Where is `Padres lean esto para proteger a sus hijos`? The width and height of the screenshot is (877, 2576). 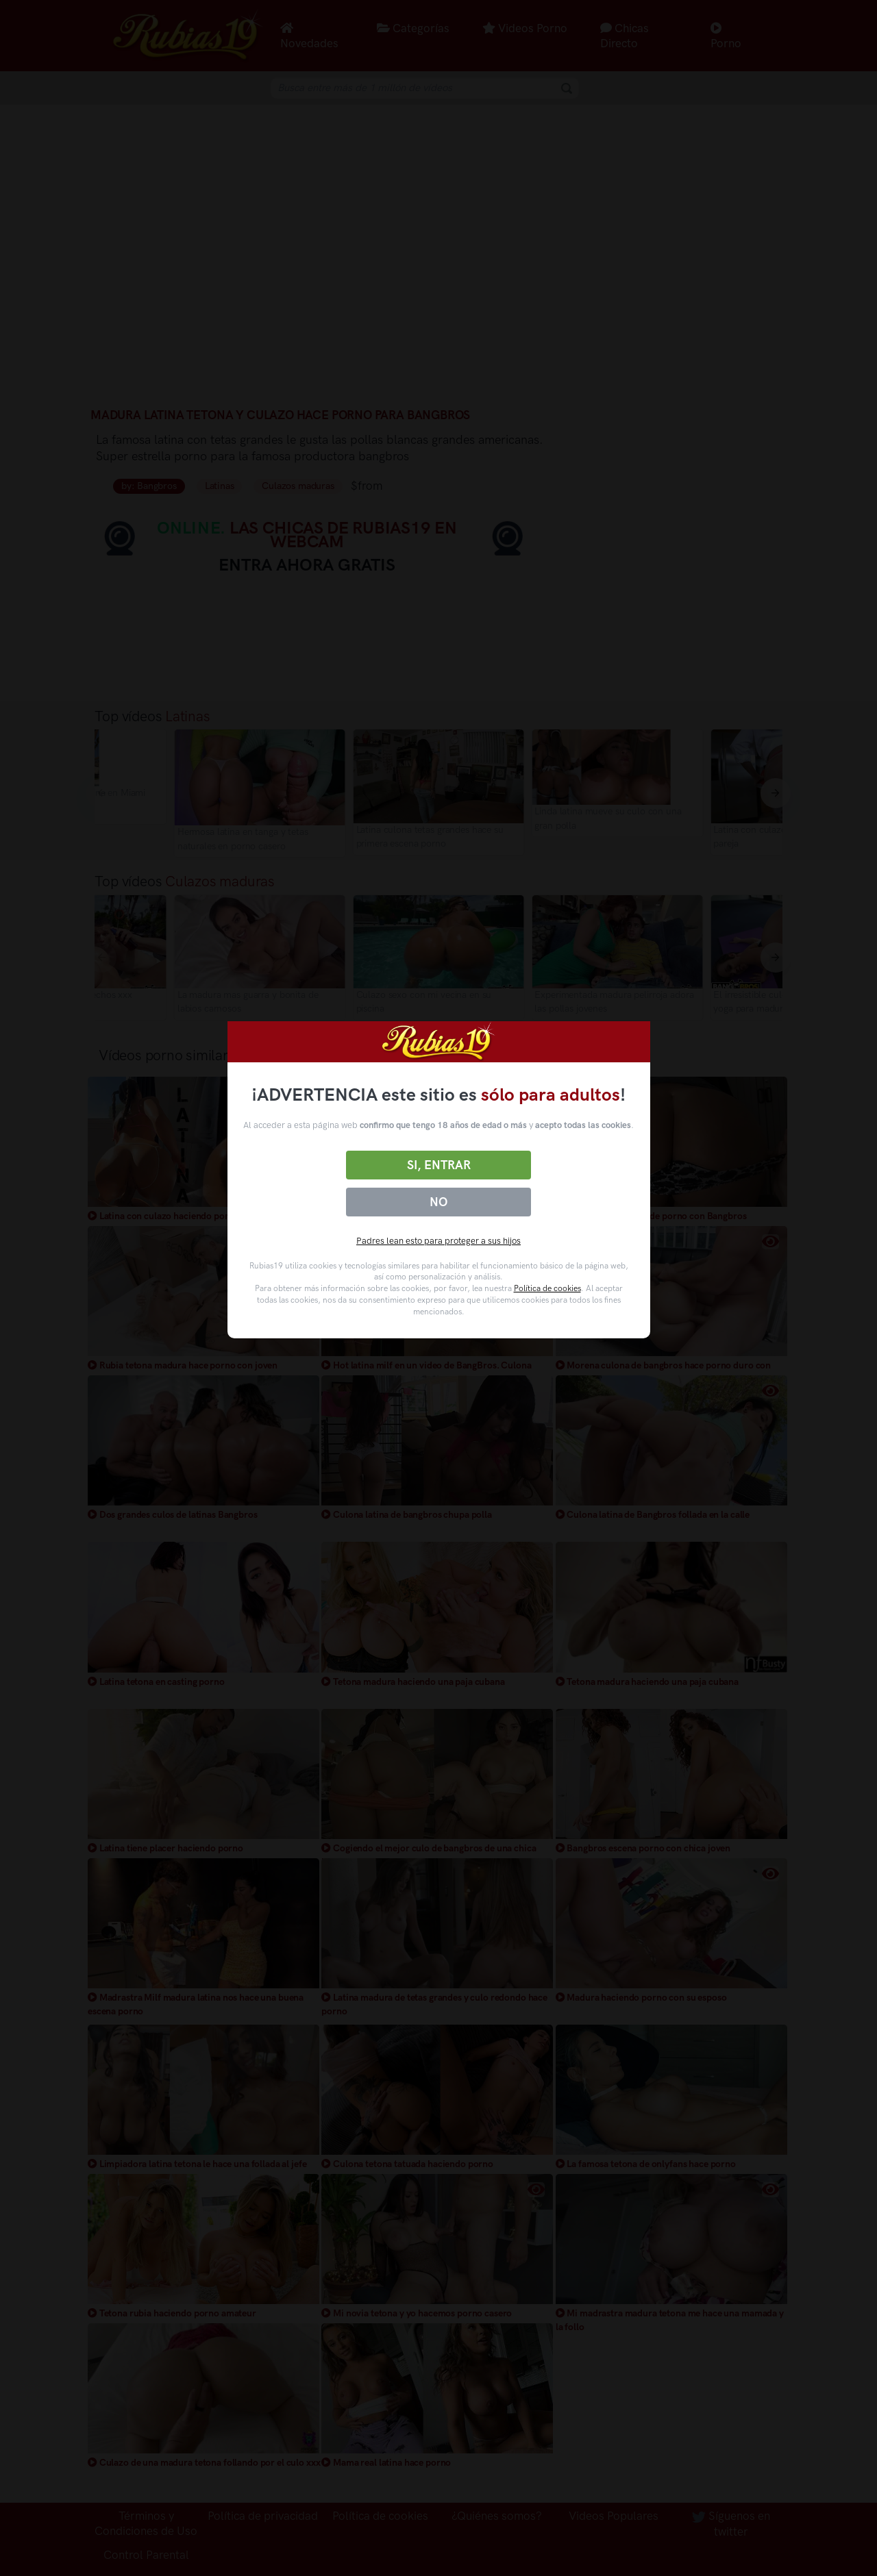
Padres lean esto para proteger a sus hijos is located at coordinates (438, 1241).